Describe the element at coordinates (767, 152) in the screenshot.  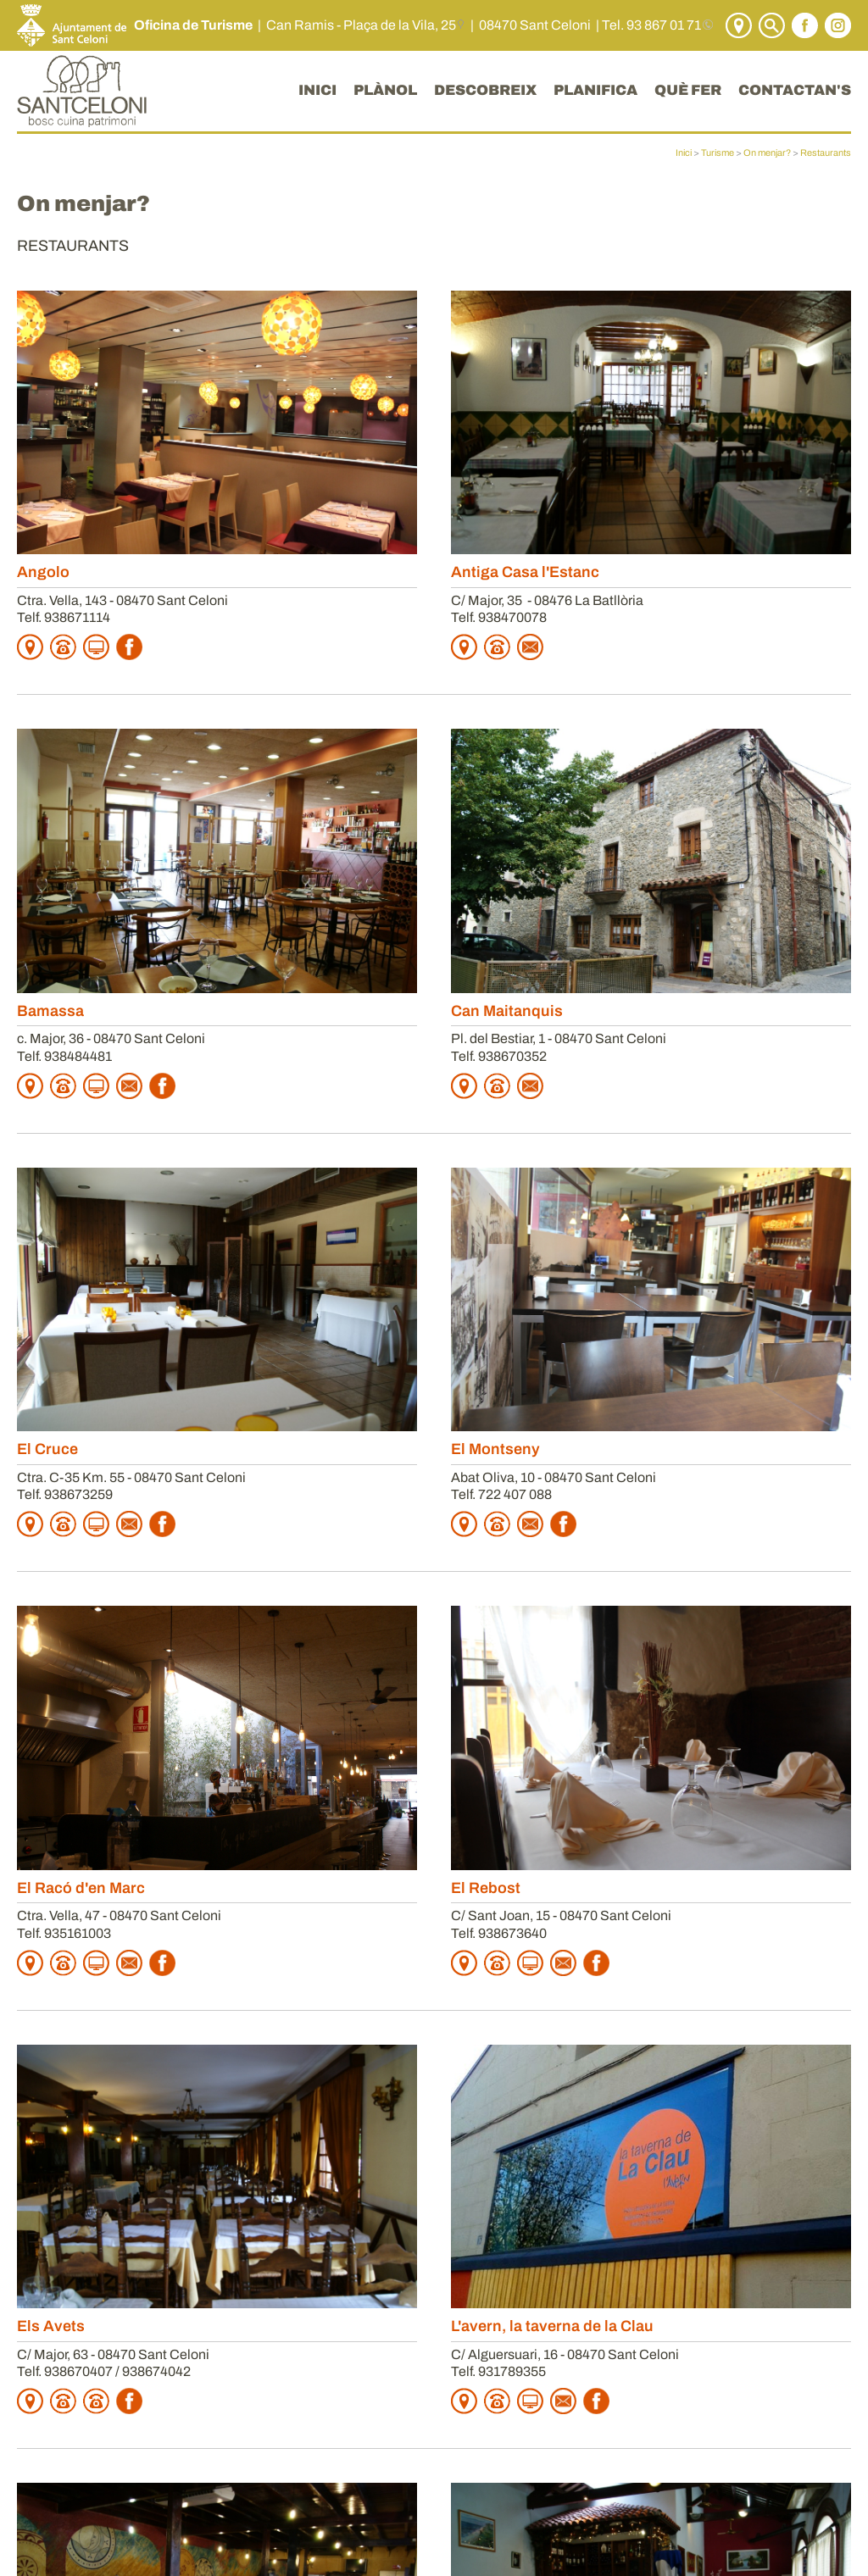
I see `On menjar?` at that location.